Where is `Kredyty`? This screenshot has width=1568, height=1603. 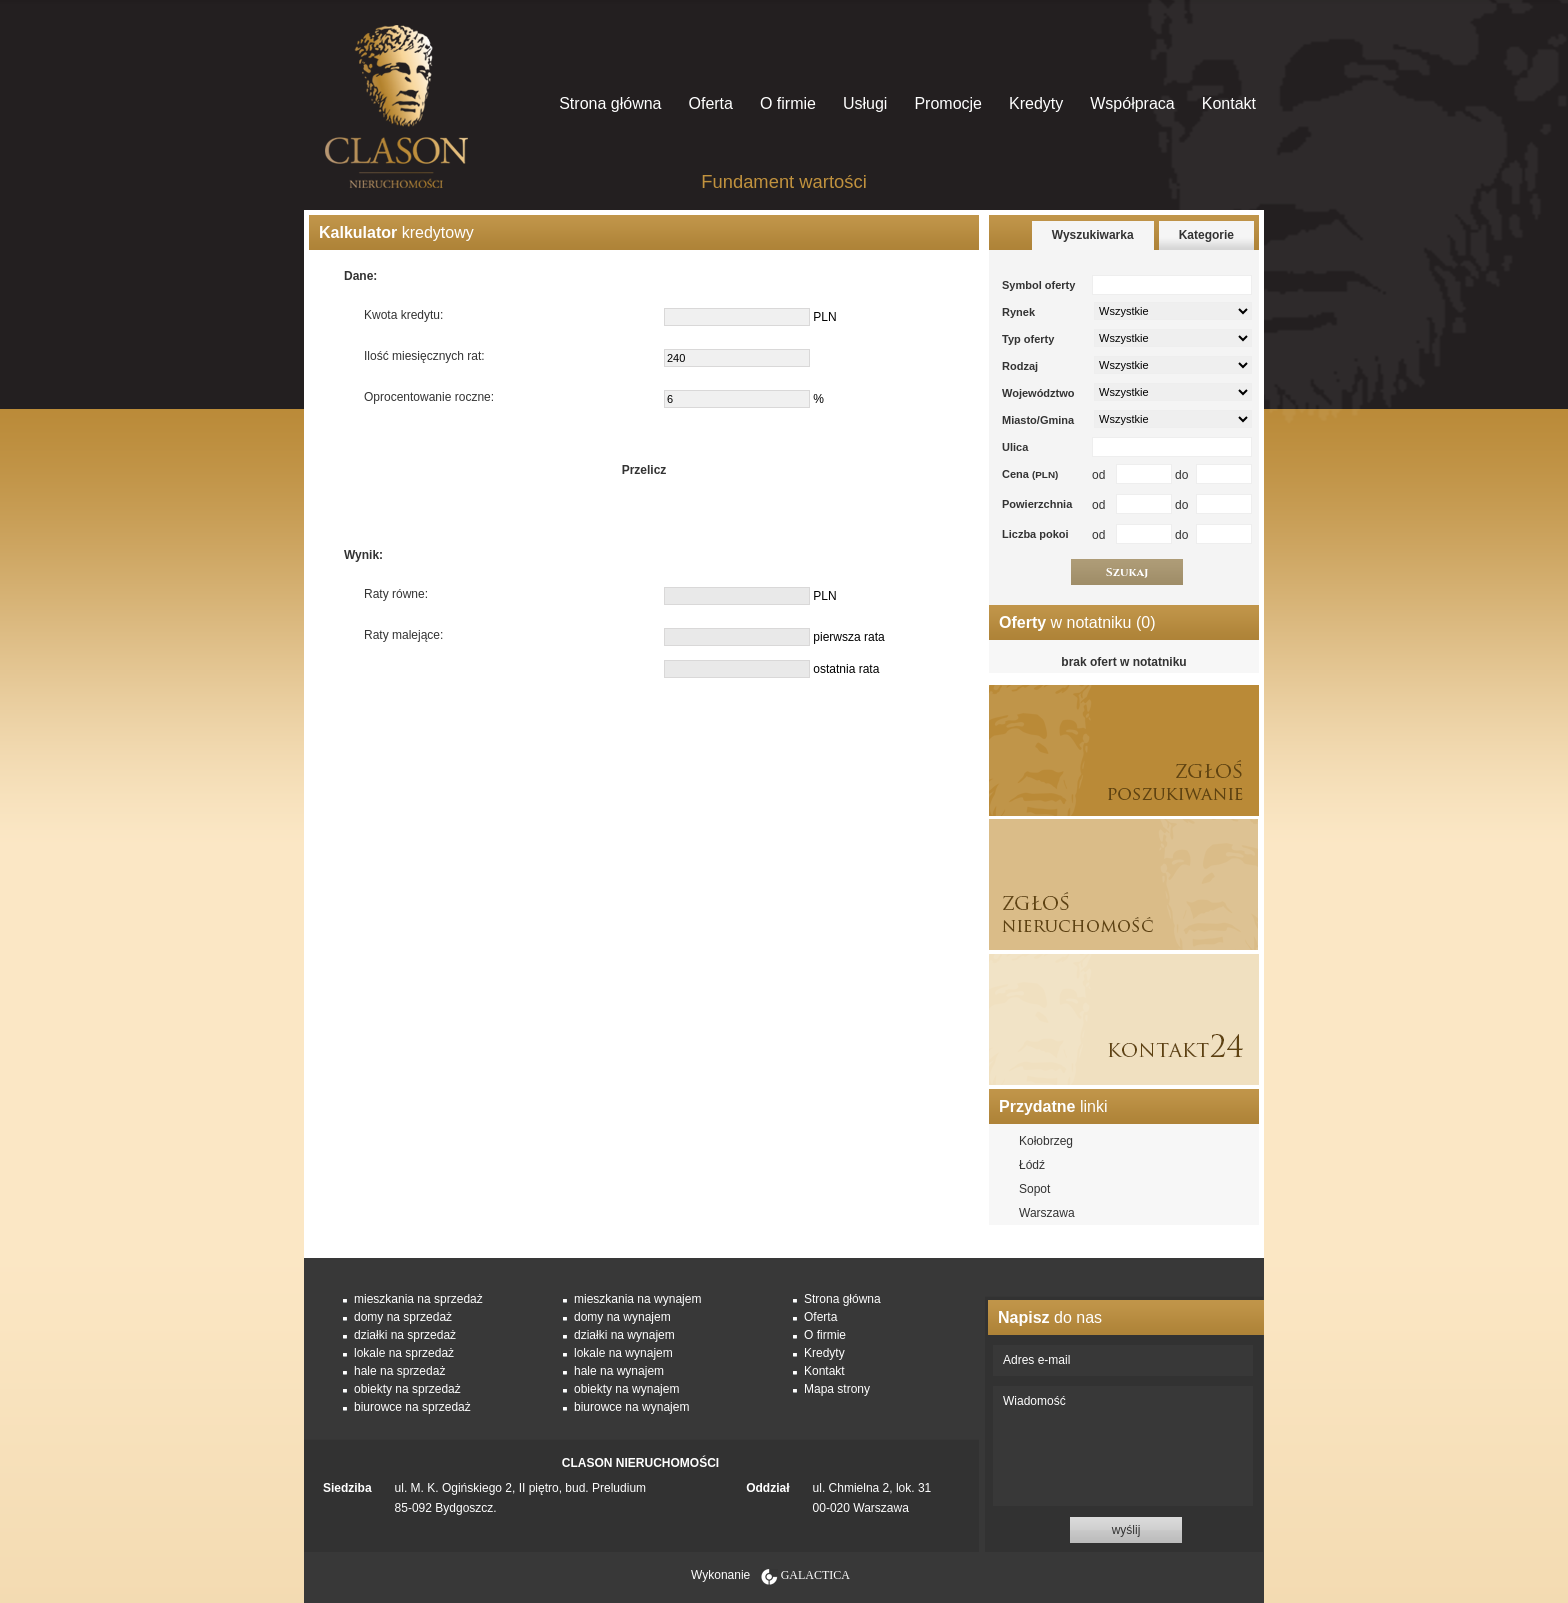
Kredyty is located at coordinates (1036, 103).